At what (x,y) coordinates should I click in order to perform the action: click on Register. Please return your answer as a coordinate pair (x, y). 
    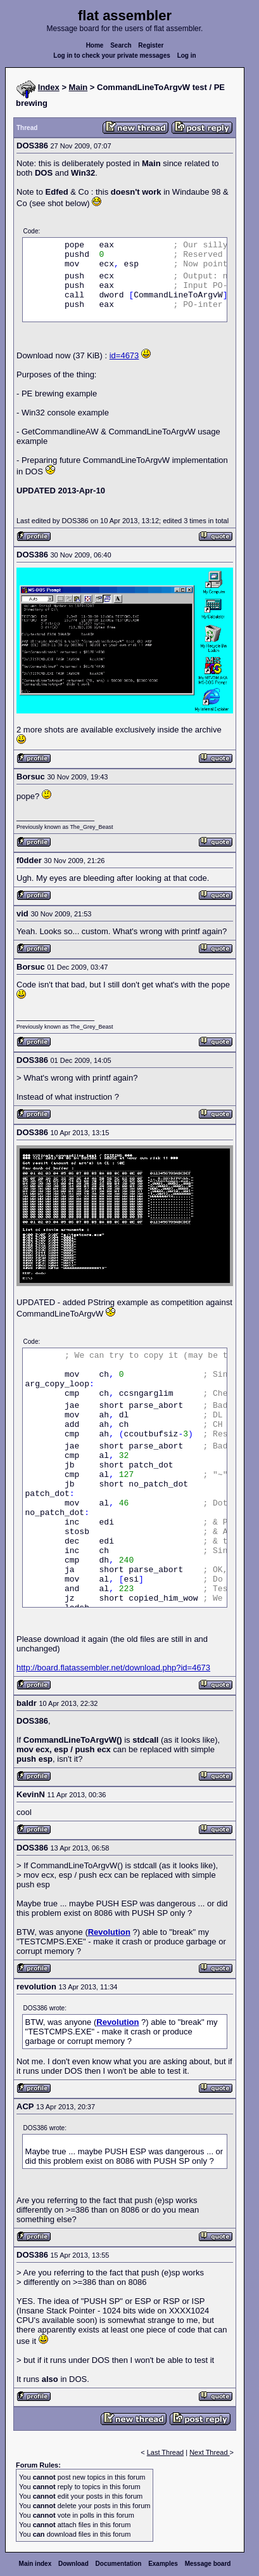
    Looking at the image, I should click on (150, 45).